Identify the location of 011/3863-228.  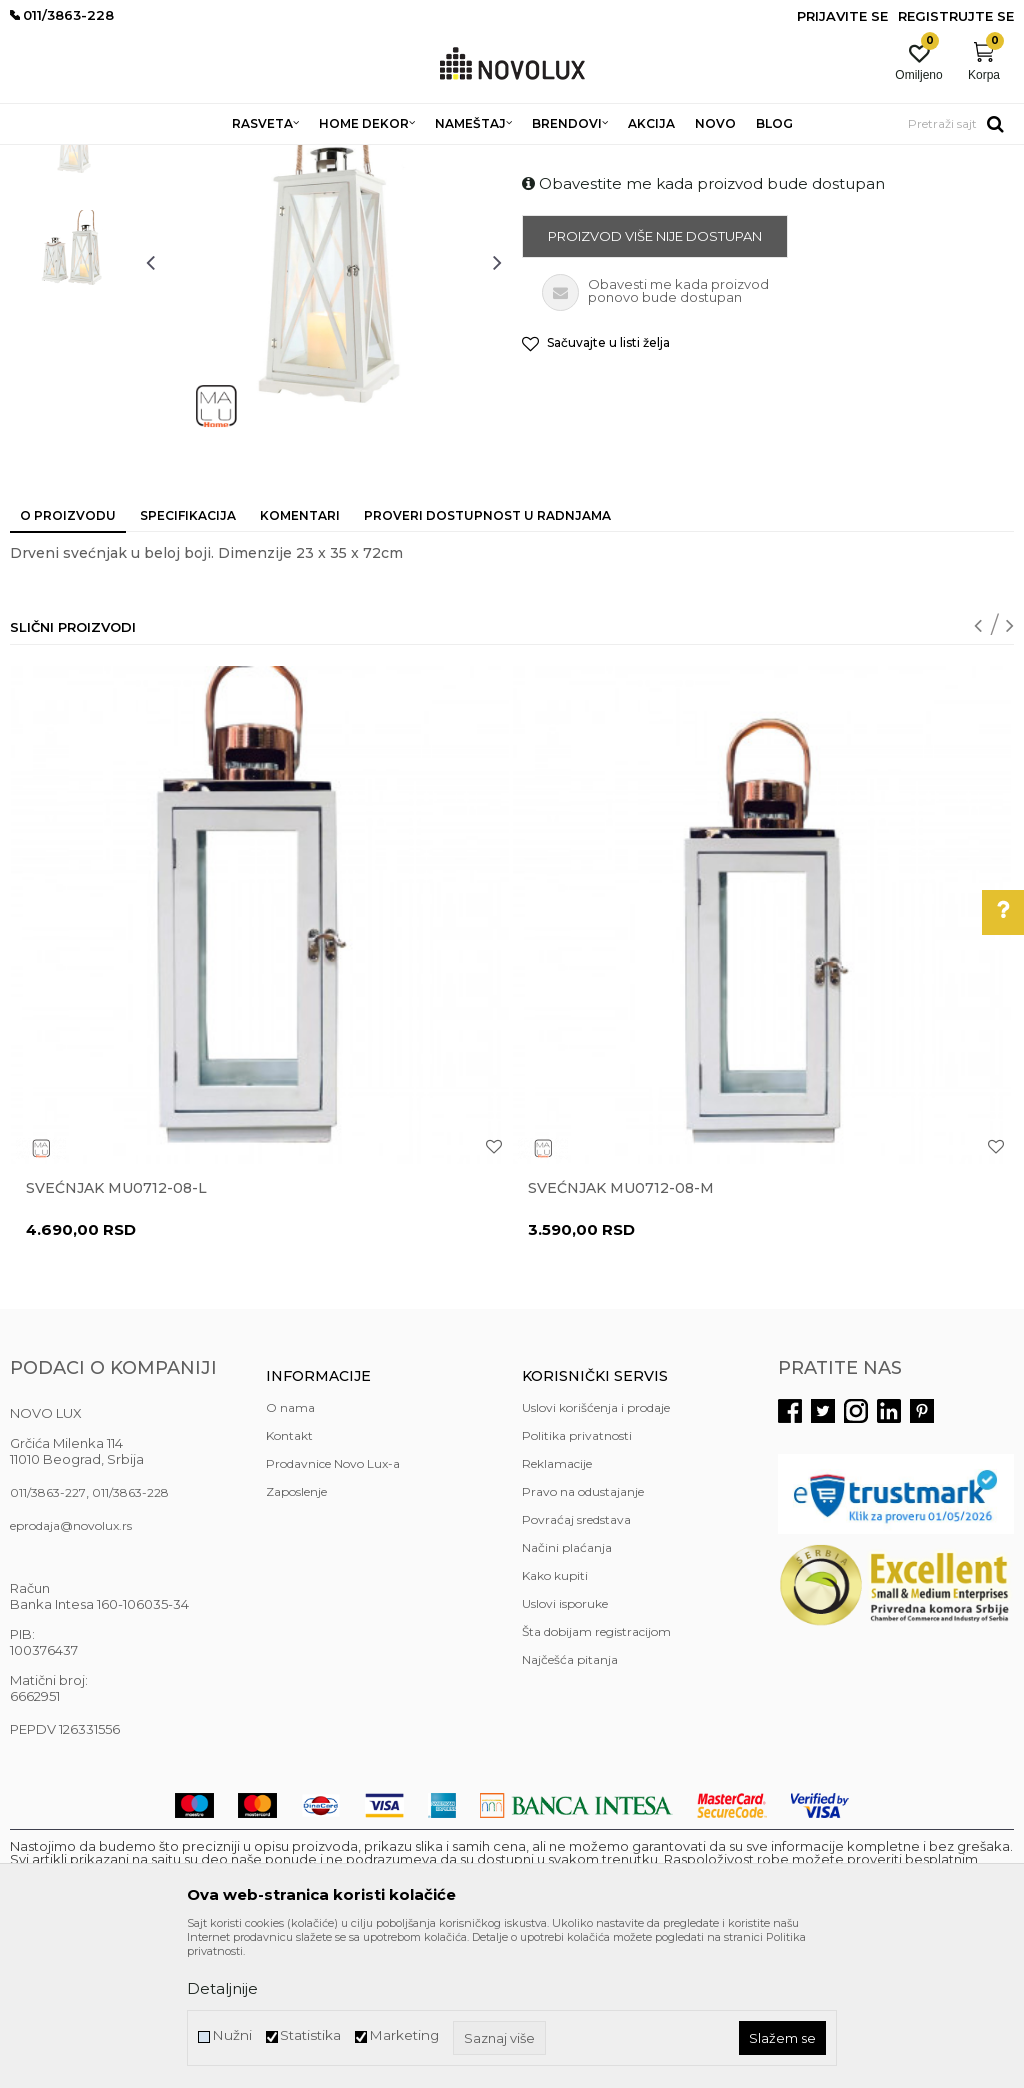
(130, 1637).